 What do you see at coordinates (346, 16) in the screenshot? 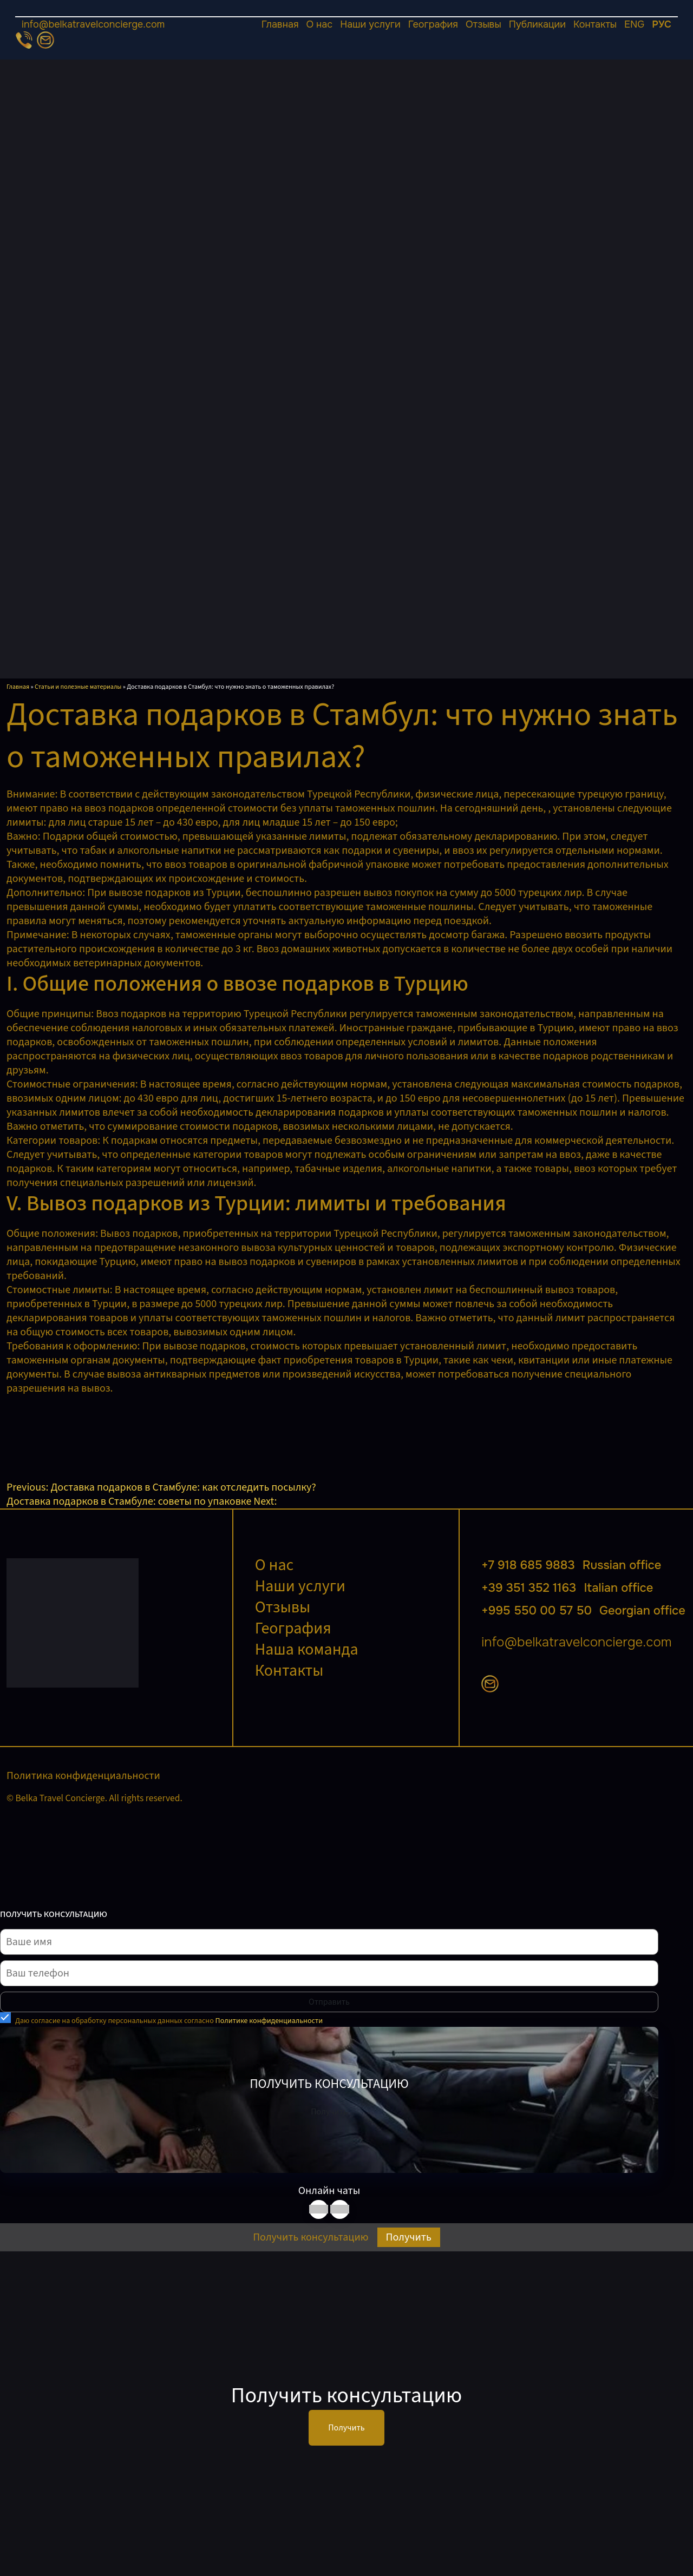
I see `[Открыть меню]` at bounding box center [346, 16].